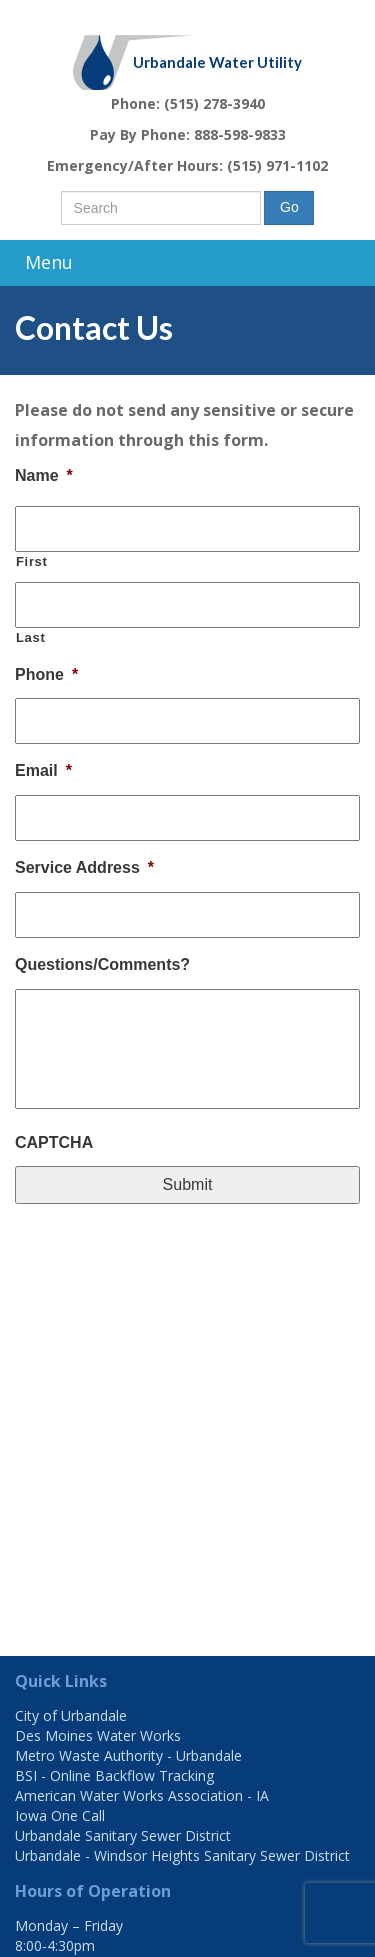 The image size is (375, 1957). What do you see at coordinates (123, 1835) in the screenshot?
I see `Urbandale Sanitary Sewer District` at bounding box center [123, 1835].